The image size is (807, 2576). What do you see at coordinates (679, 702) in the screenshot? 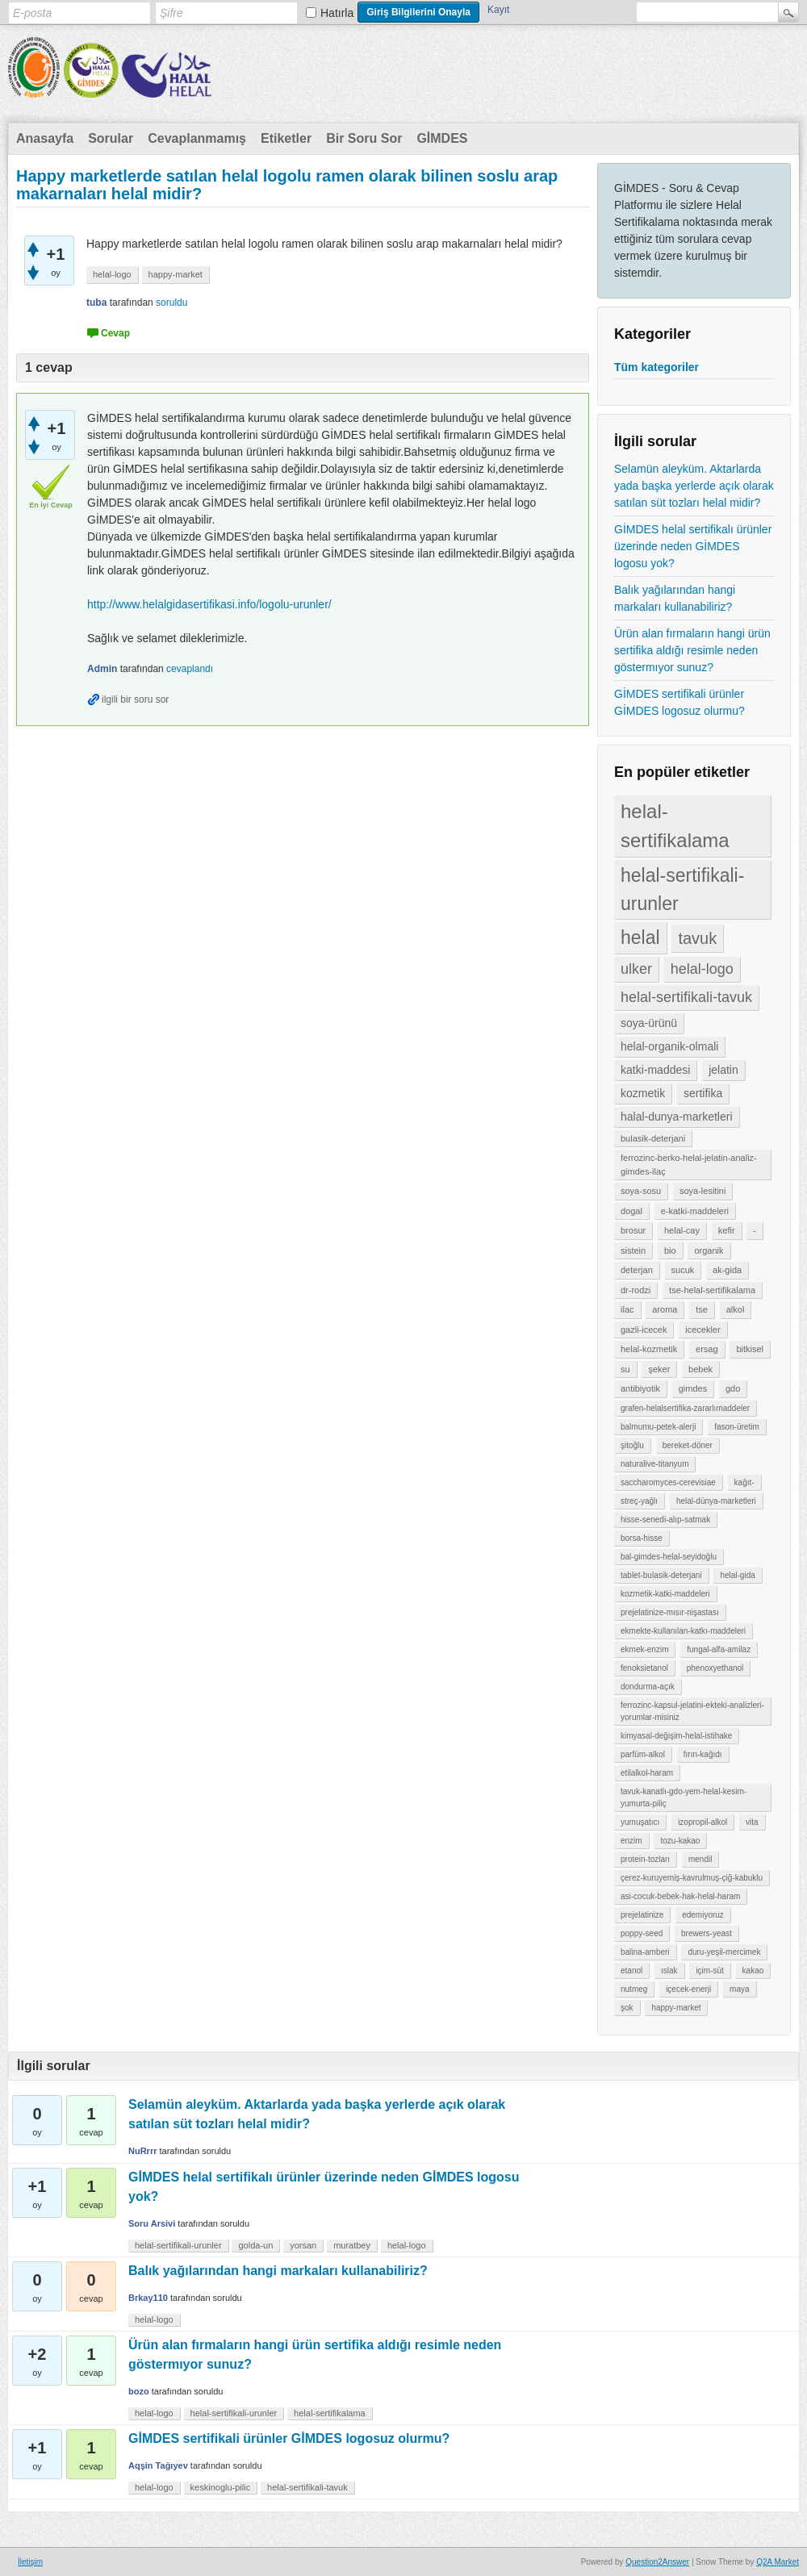
I see `GİMDES sertifikali ürünler GİMDES logosuz olurmu?` at bounding box center [679, 702].